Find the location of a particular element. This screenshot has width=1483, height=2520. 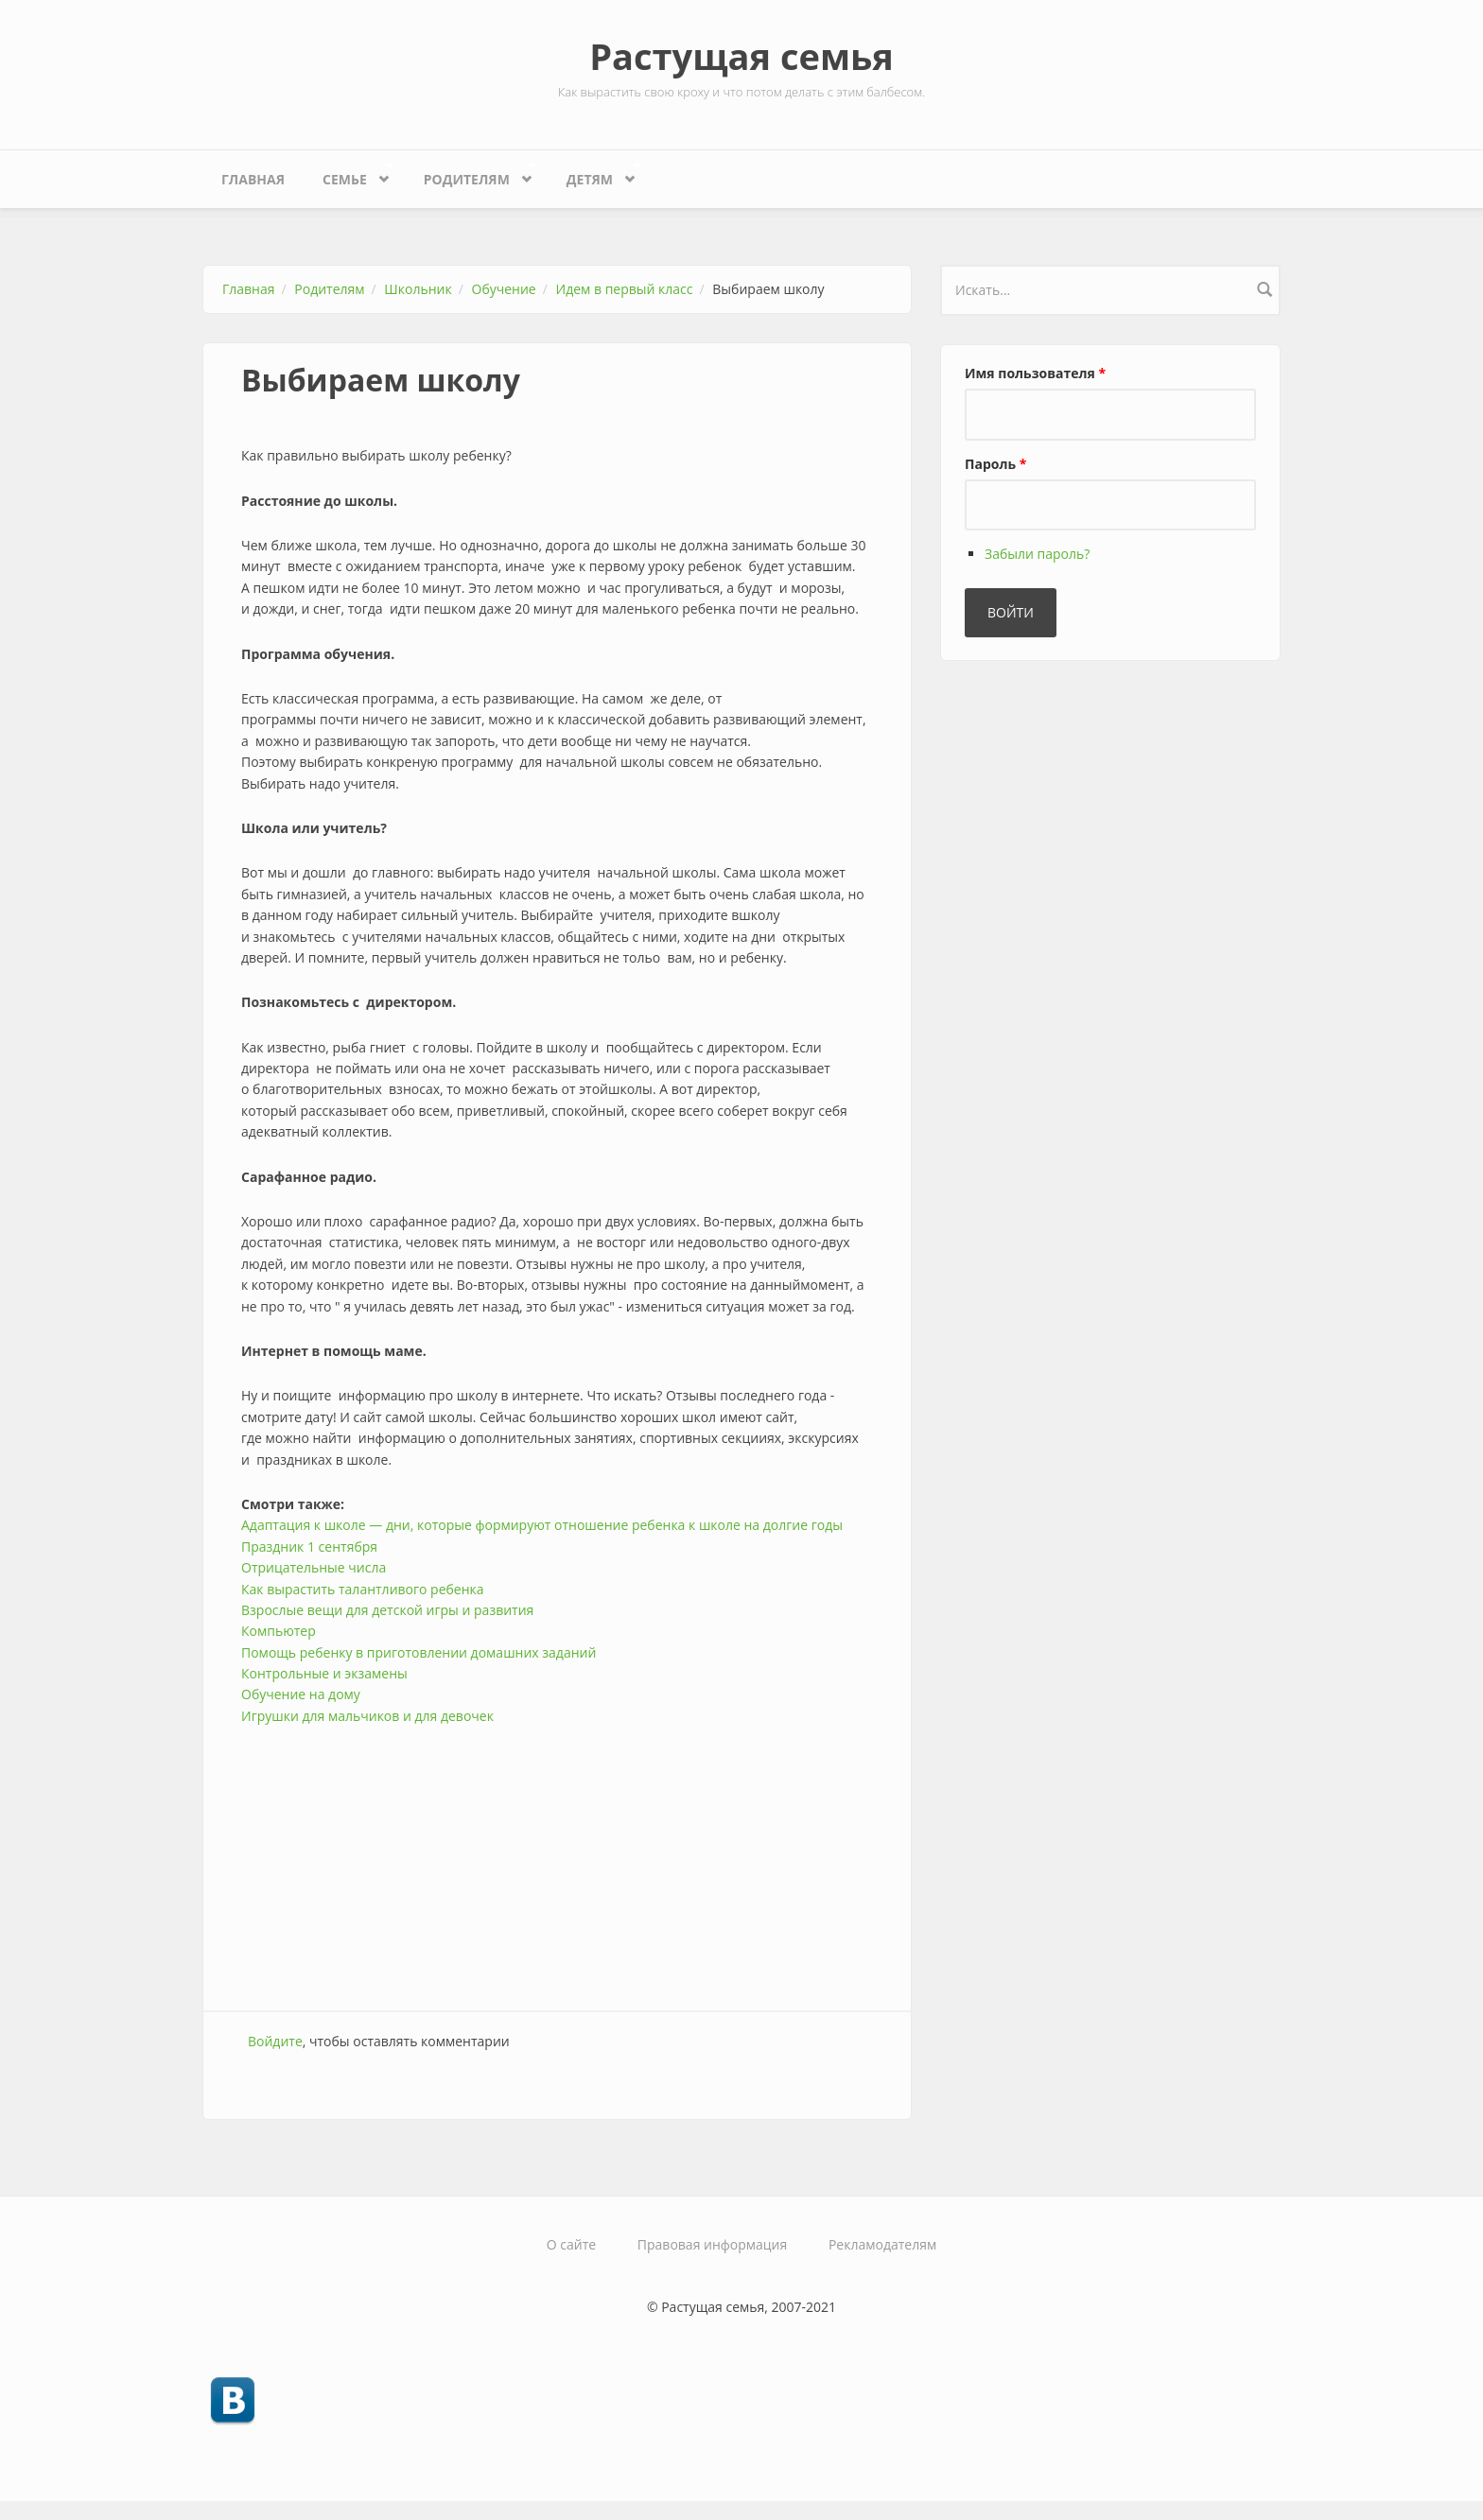

Правовая информация is located at coordinates (712, 2244).